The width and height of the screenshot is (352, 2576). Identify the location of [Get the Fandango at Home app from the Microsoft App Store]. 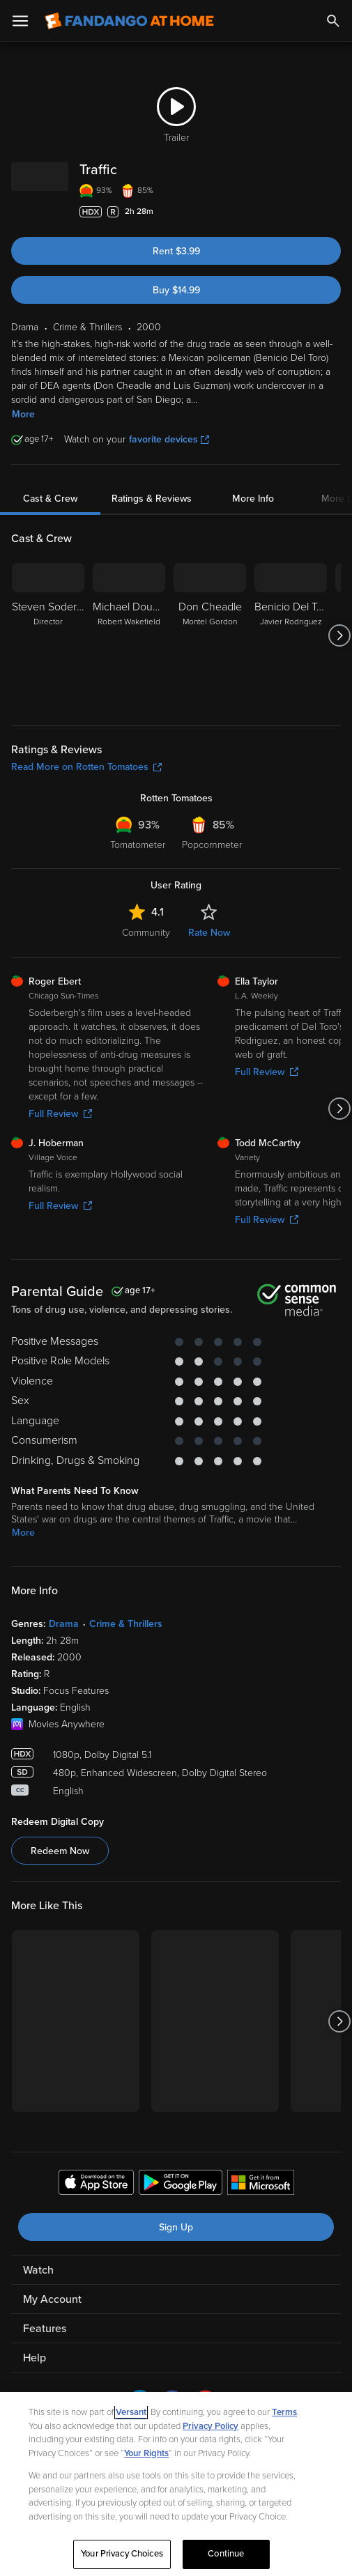
(261, 2184).